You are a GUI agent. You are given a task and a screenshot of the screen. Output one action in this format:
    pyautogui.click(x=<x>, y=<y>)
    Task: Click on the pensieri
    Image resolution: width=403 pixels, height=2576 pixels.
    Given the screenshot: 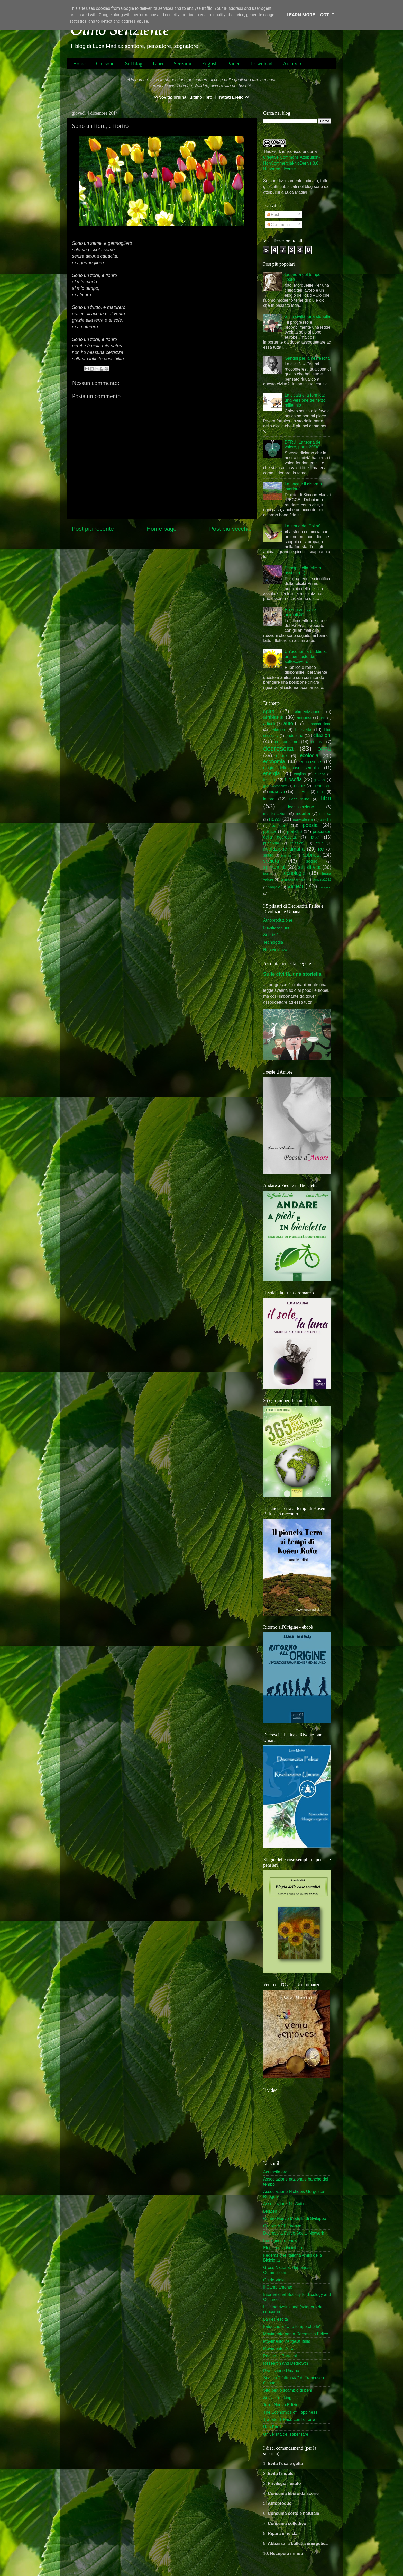 What is the action you would take?
    pyautogui.click(x=279, y=825)
    